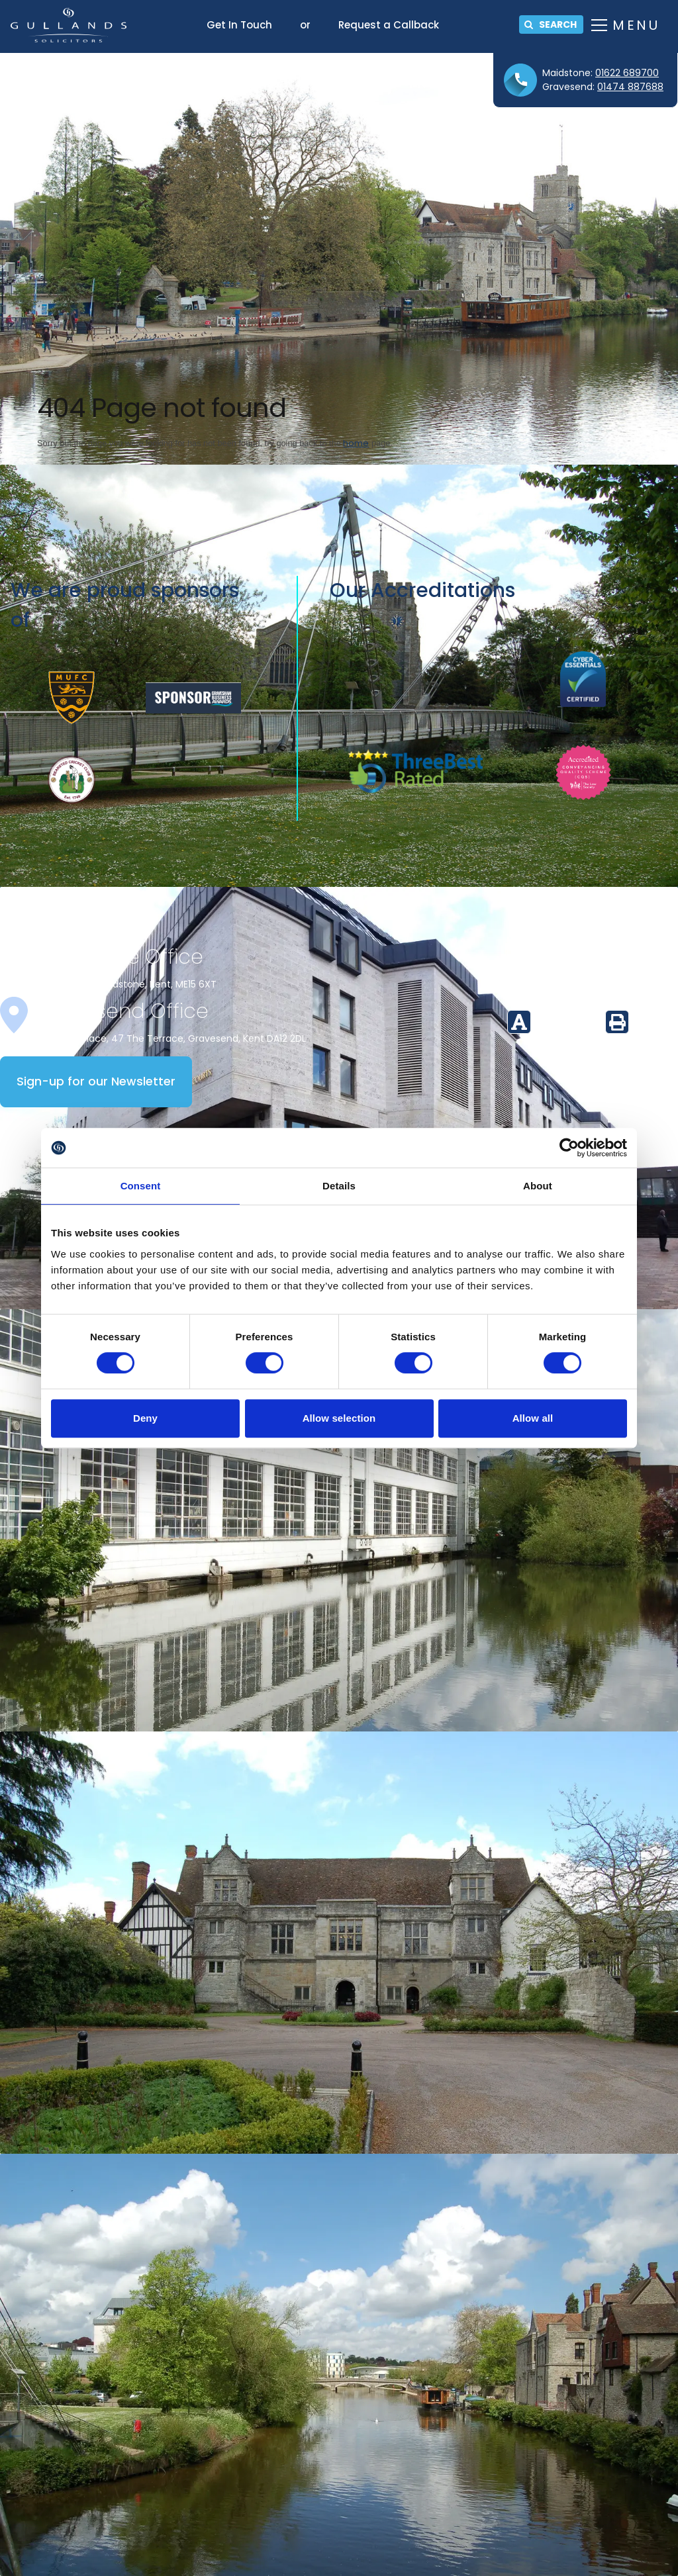  What do you see at coordinates (627, 72) in the screenshot?
I see `01622 689700` at bounding box center [627, 72].